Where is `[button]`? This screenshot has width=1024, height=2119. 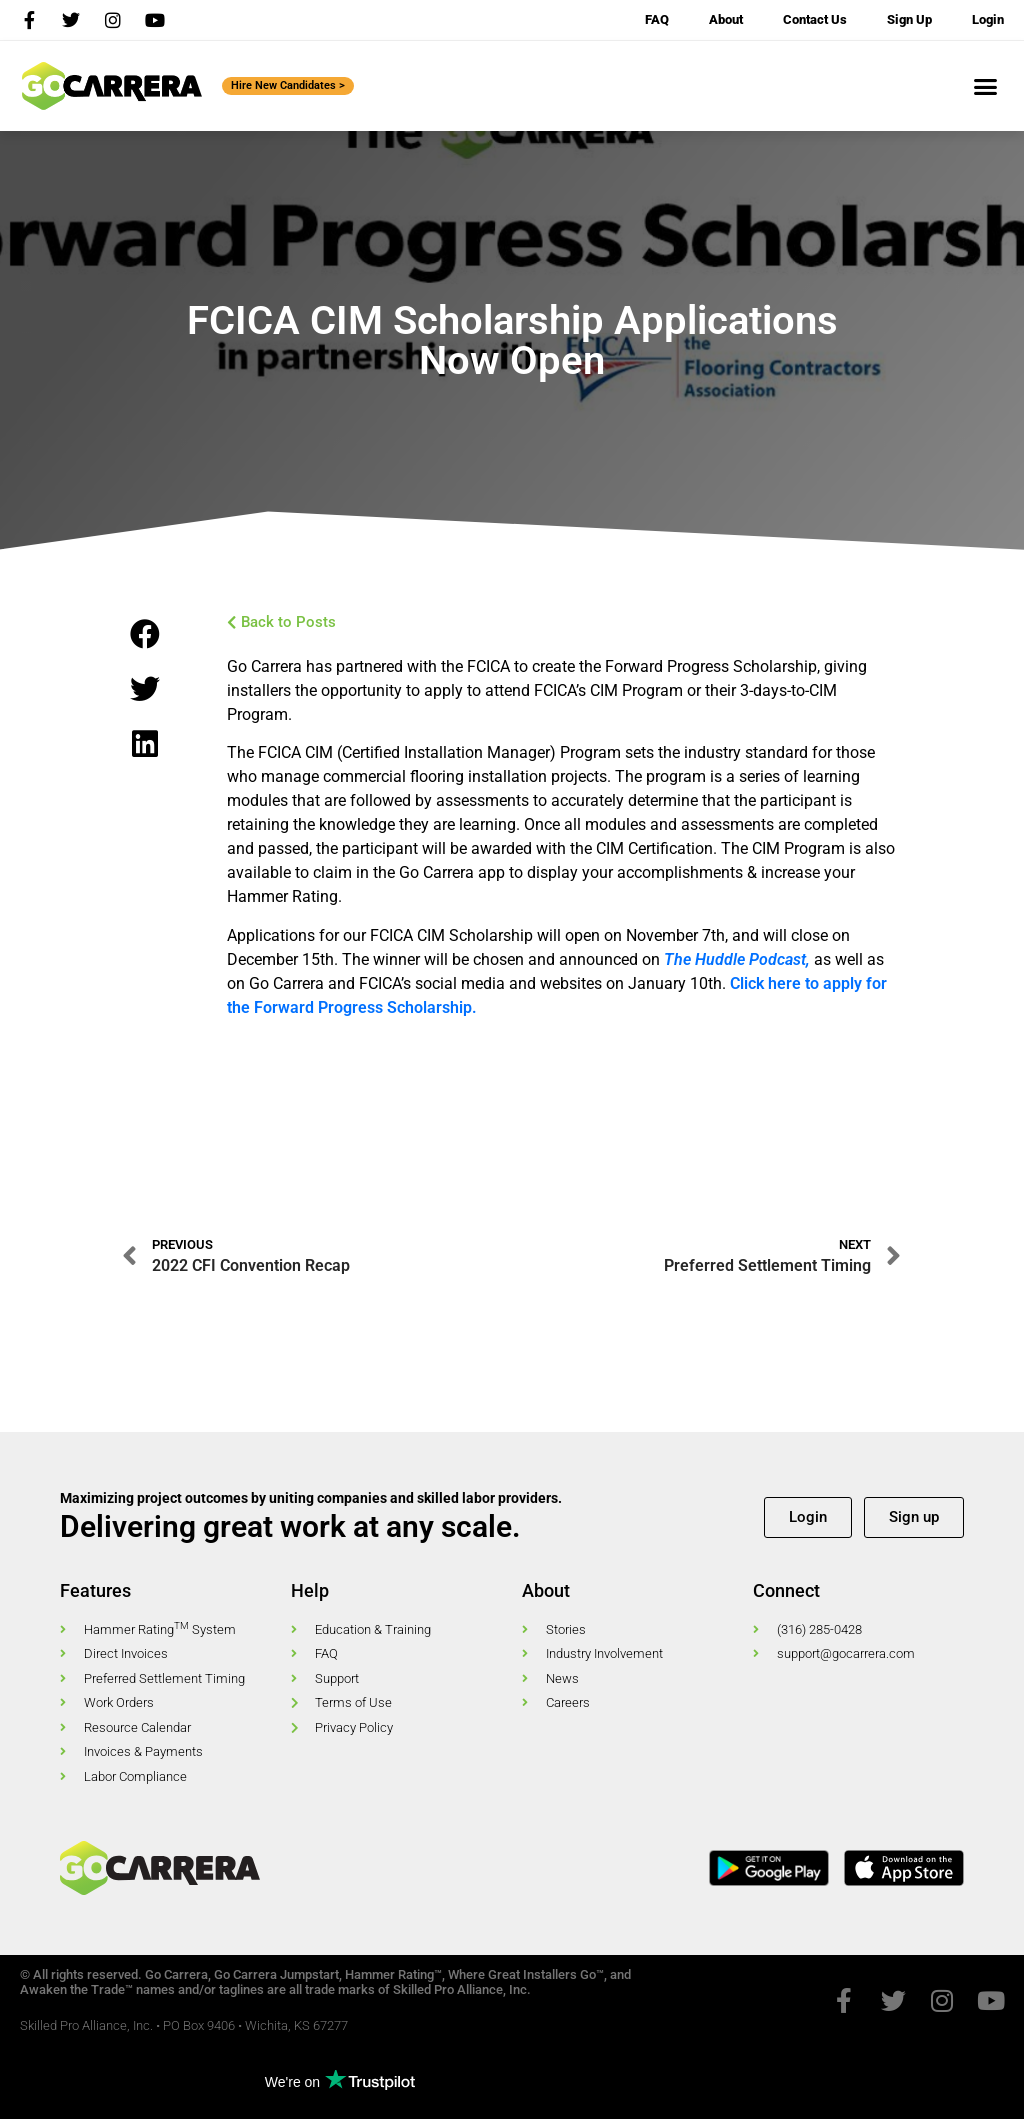 [button] is located at coordinates (986, 86).